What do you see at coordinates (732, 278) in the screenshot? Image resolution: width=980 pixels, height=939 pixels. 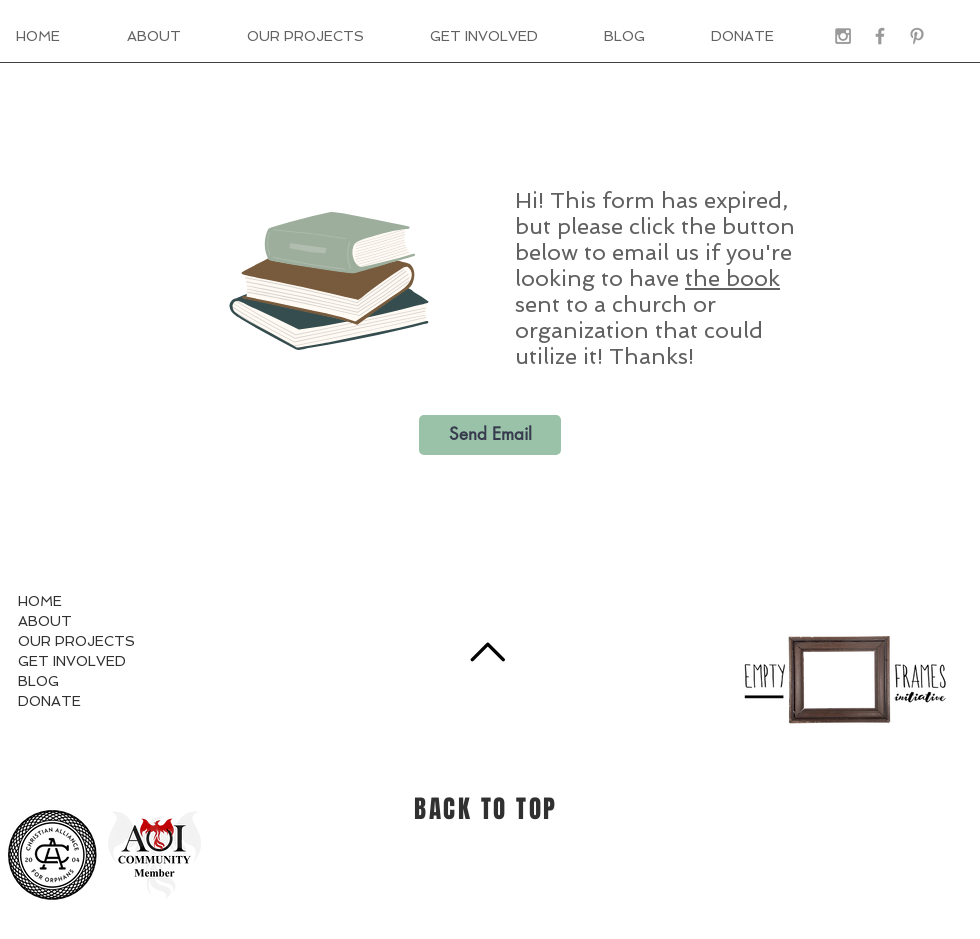 I see `the book` at bounding box center [732, 278].